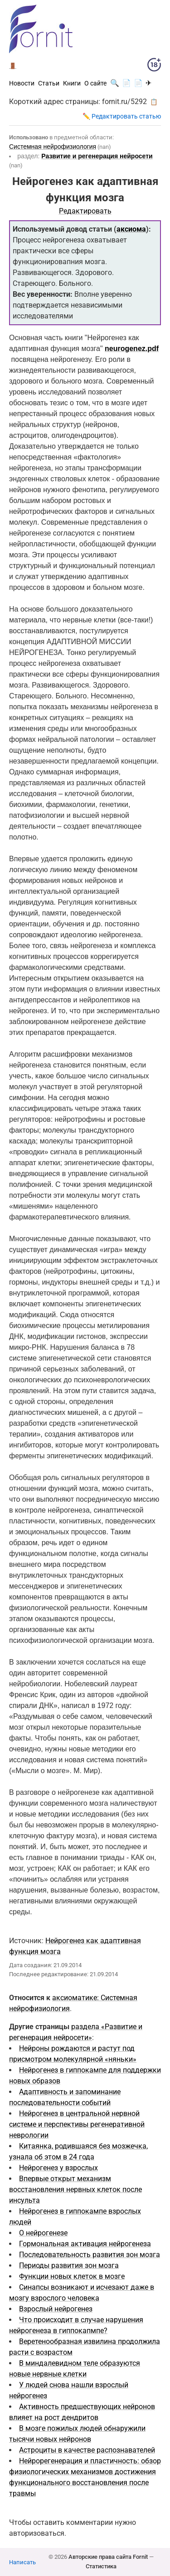 The height and width of the screenshot is (2576, 170). I want to click on Нейрогенез у взрослых, so click(58, 2167).